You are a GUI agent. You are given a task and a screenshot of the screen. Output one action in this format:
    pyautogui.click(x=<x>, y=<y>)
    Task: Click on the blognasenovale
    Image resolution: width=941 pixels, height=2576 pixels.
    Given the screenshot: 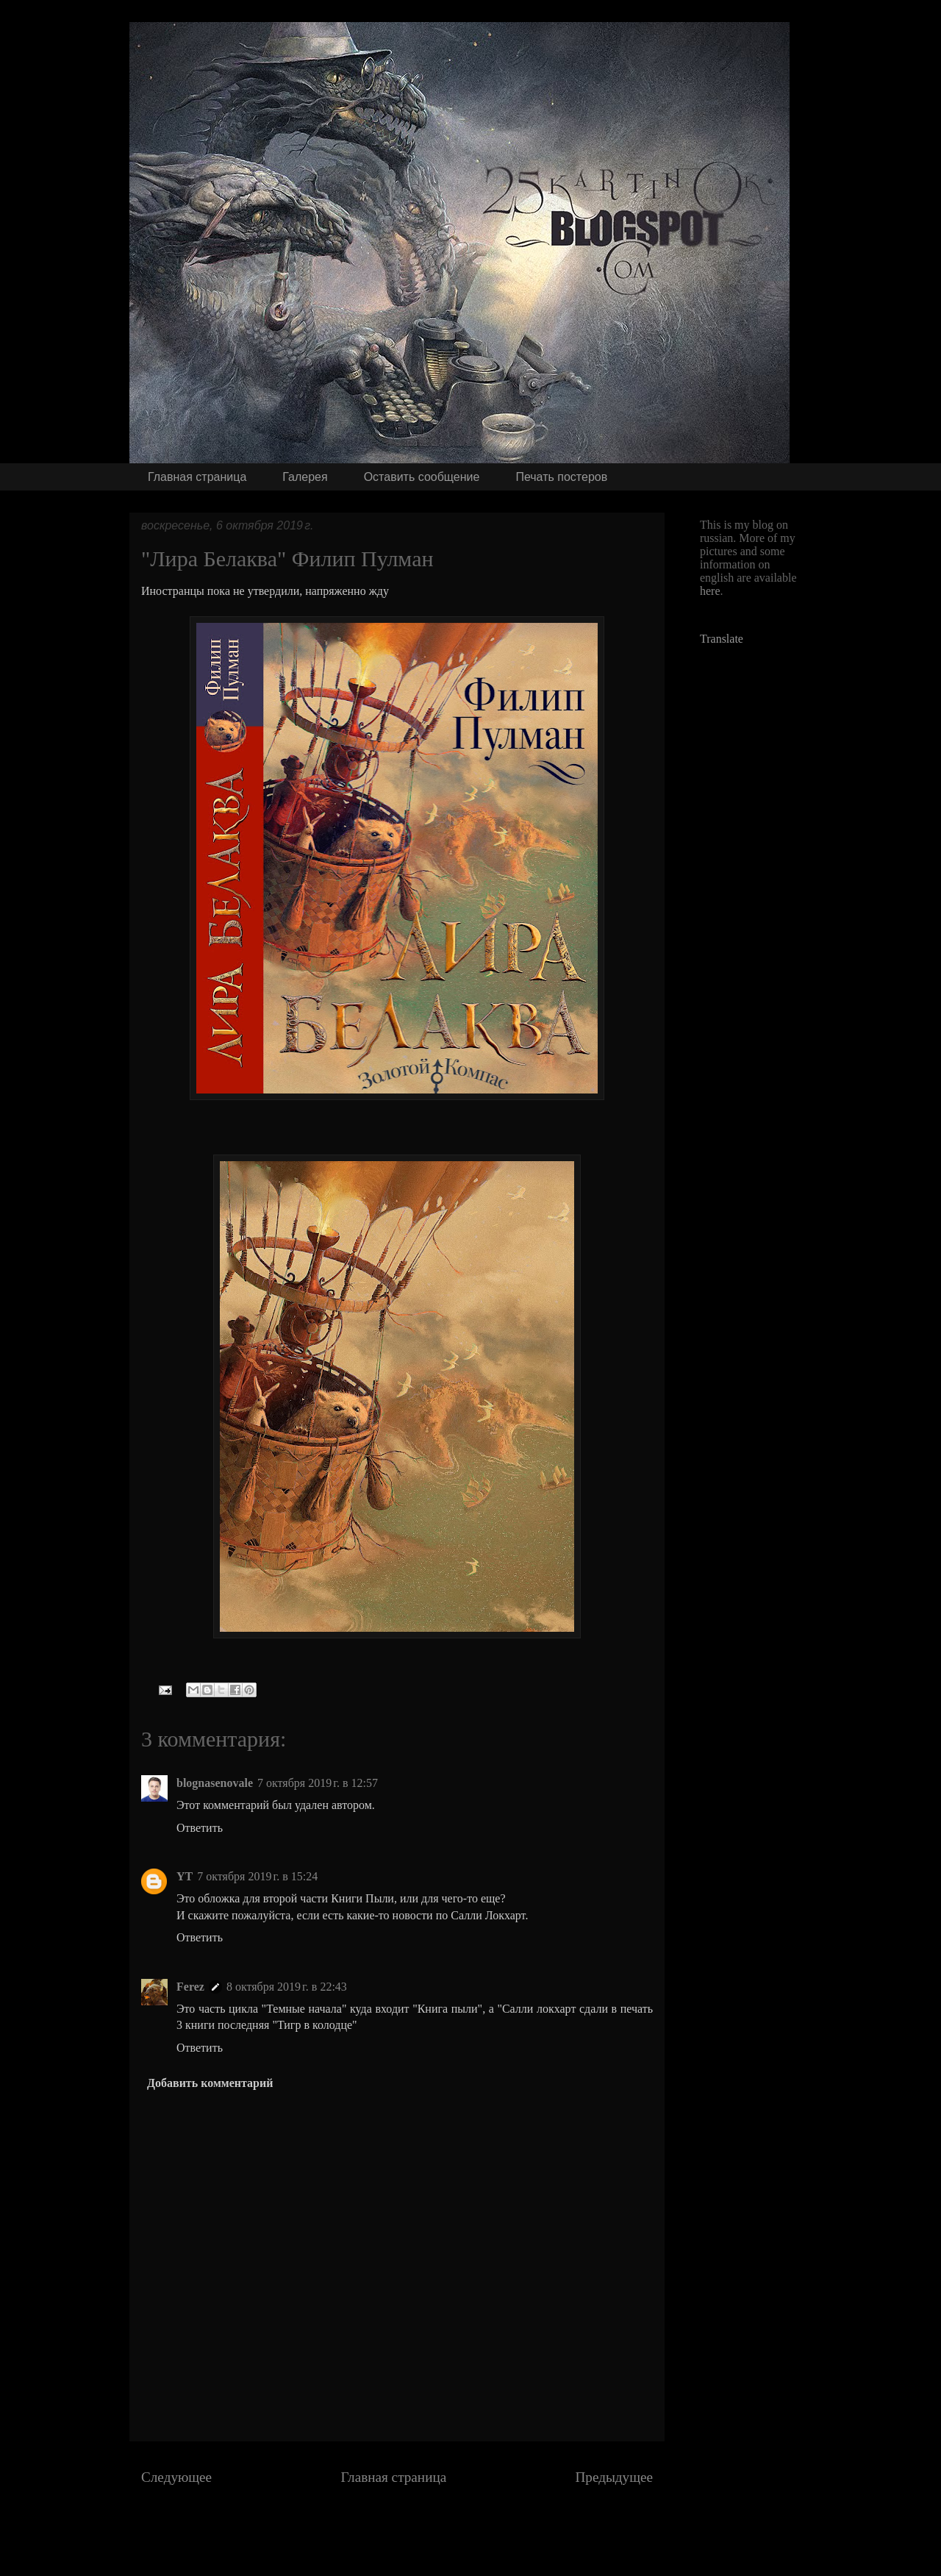 What is the action you would take?
    pyautogui.click(x=214, y=1783)
    